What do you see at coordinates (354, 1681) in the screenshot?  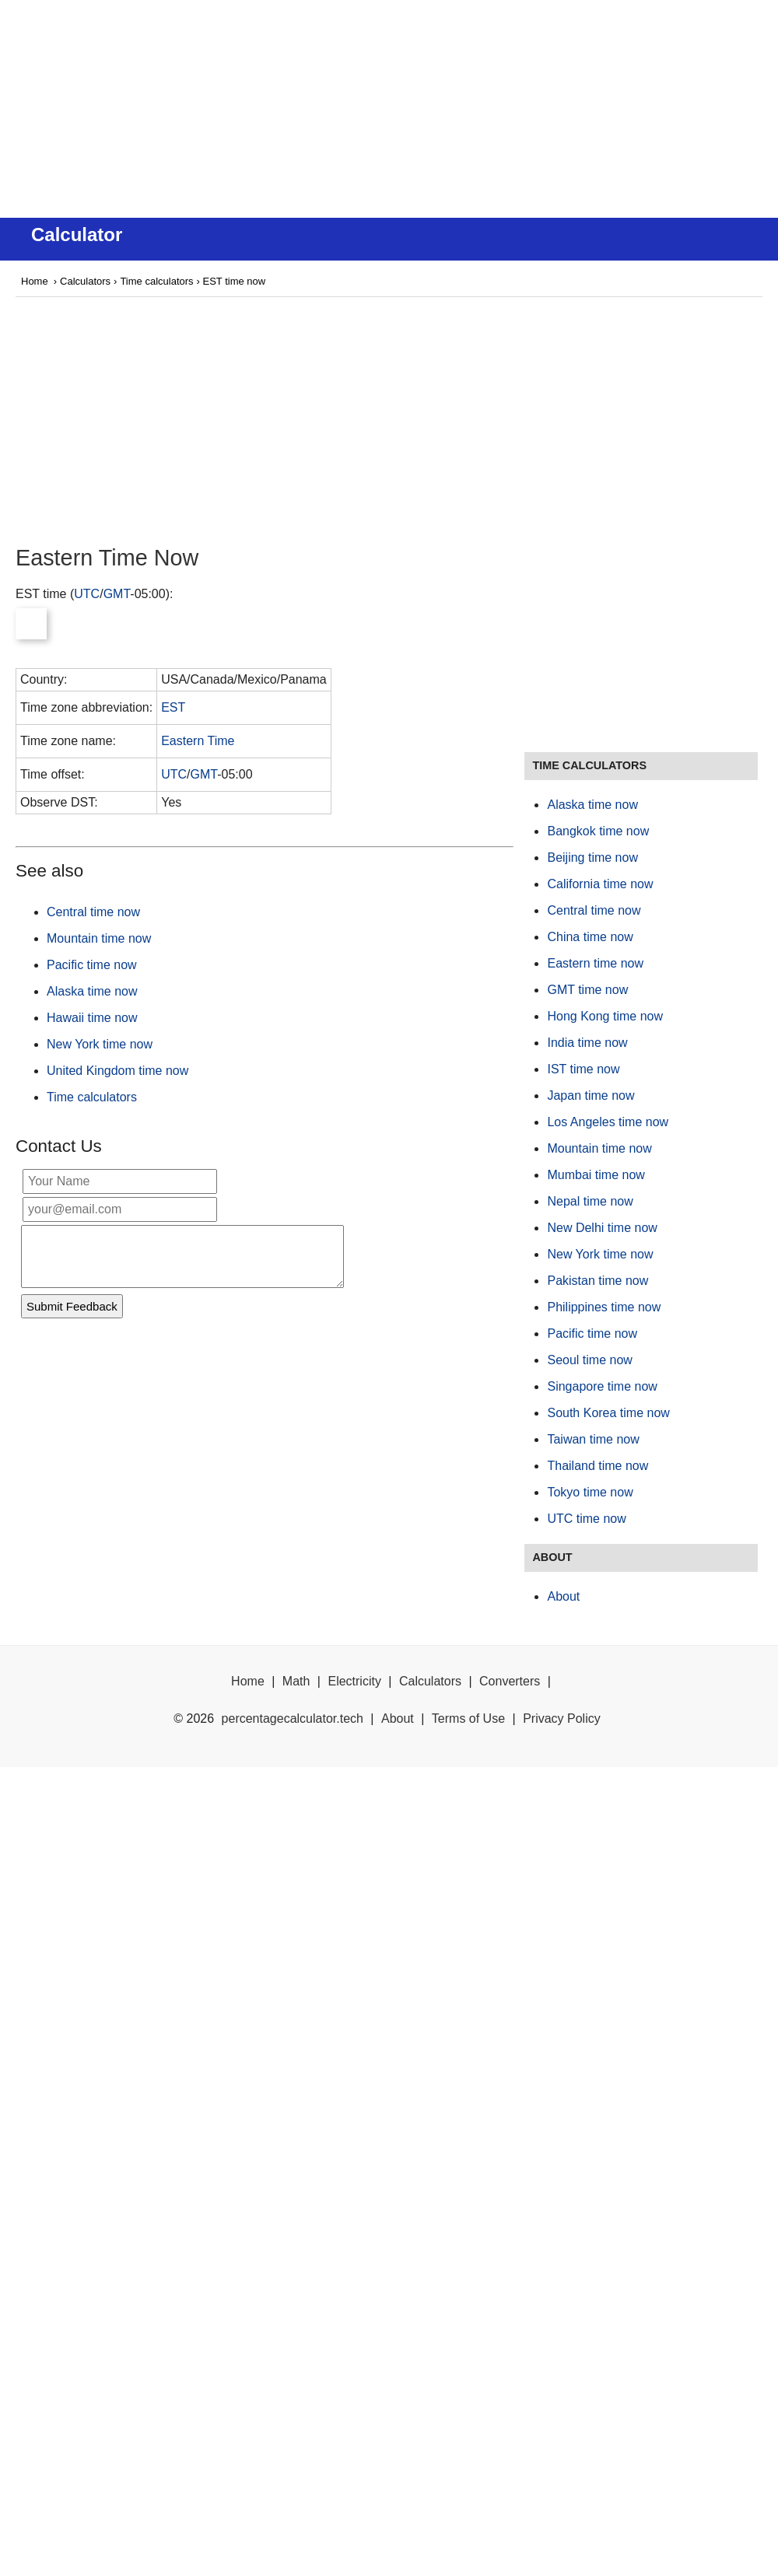 I see `Electricity` at bounding box center [354, 1681].